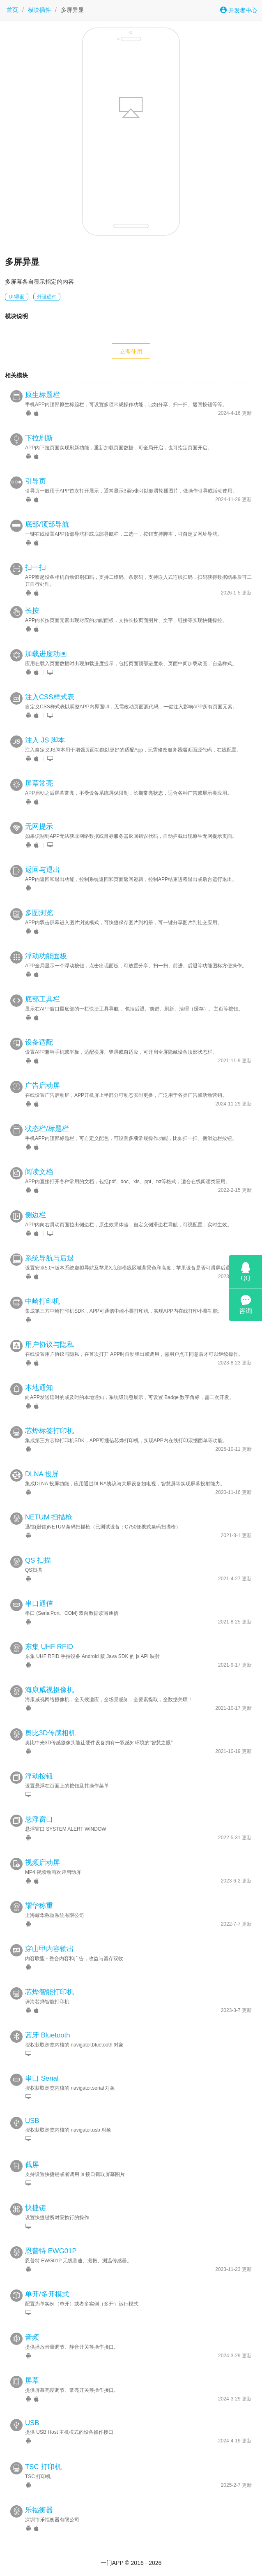  Describe the element at coordinates (42, 1862) in the screenshot. I see `视频启动屏` at that location.